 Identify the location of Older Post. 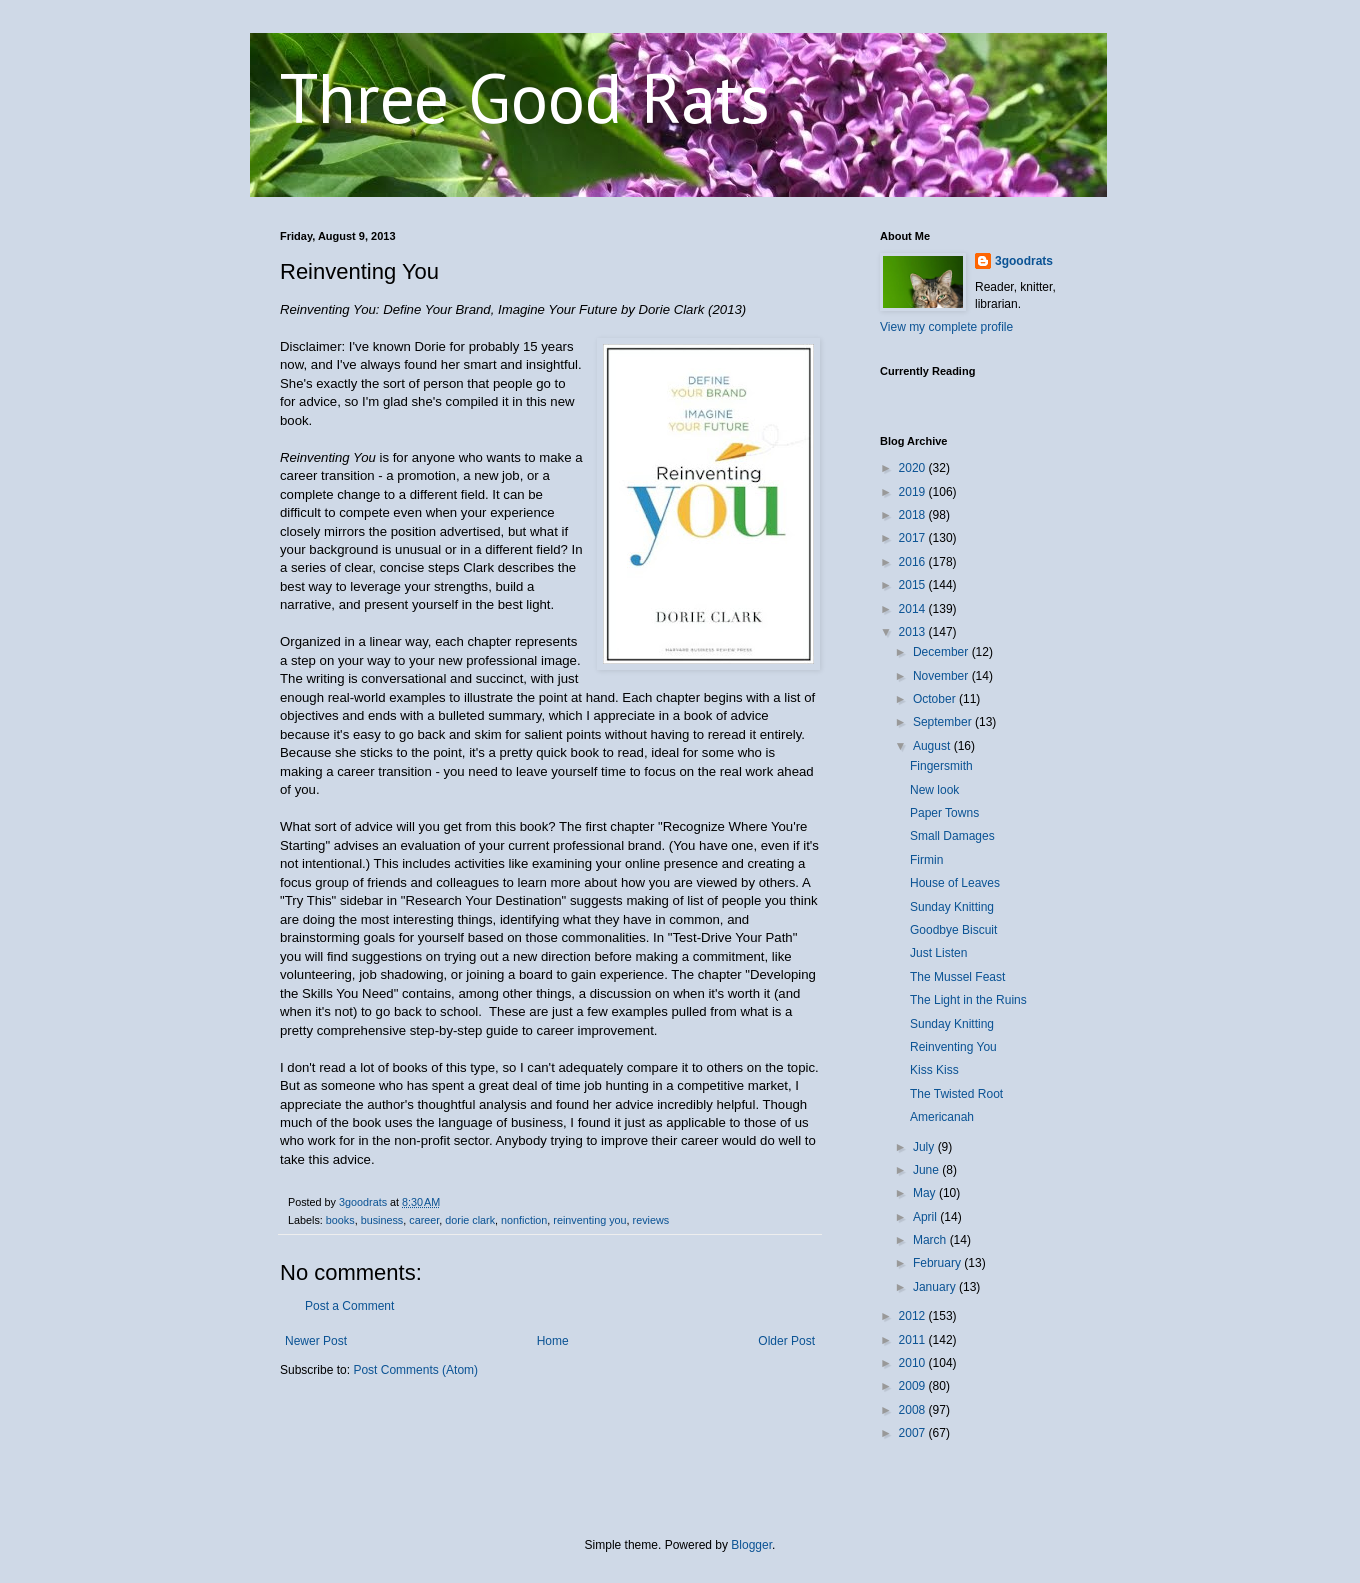
(786, 1341).